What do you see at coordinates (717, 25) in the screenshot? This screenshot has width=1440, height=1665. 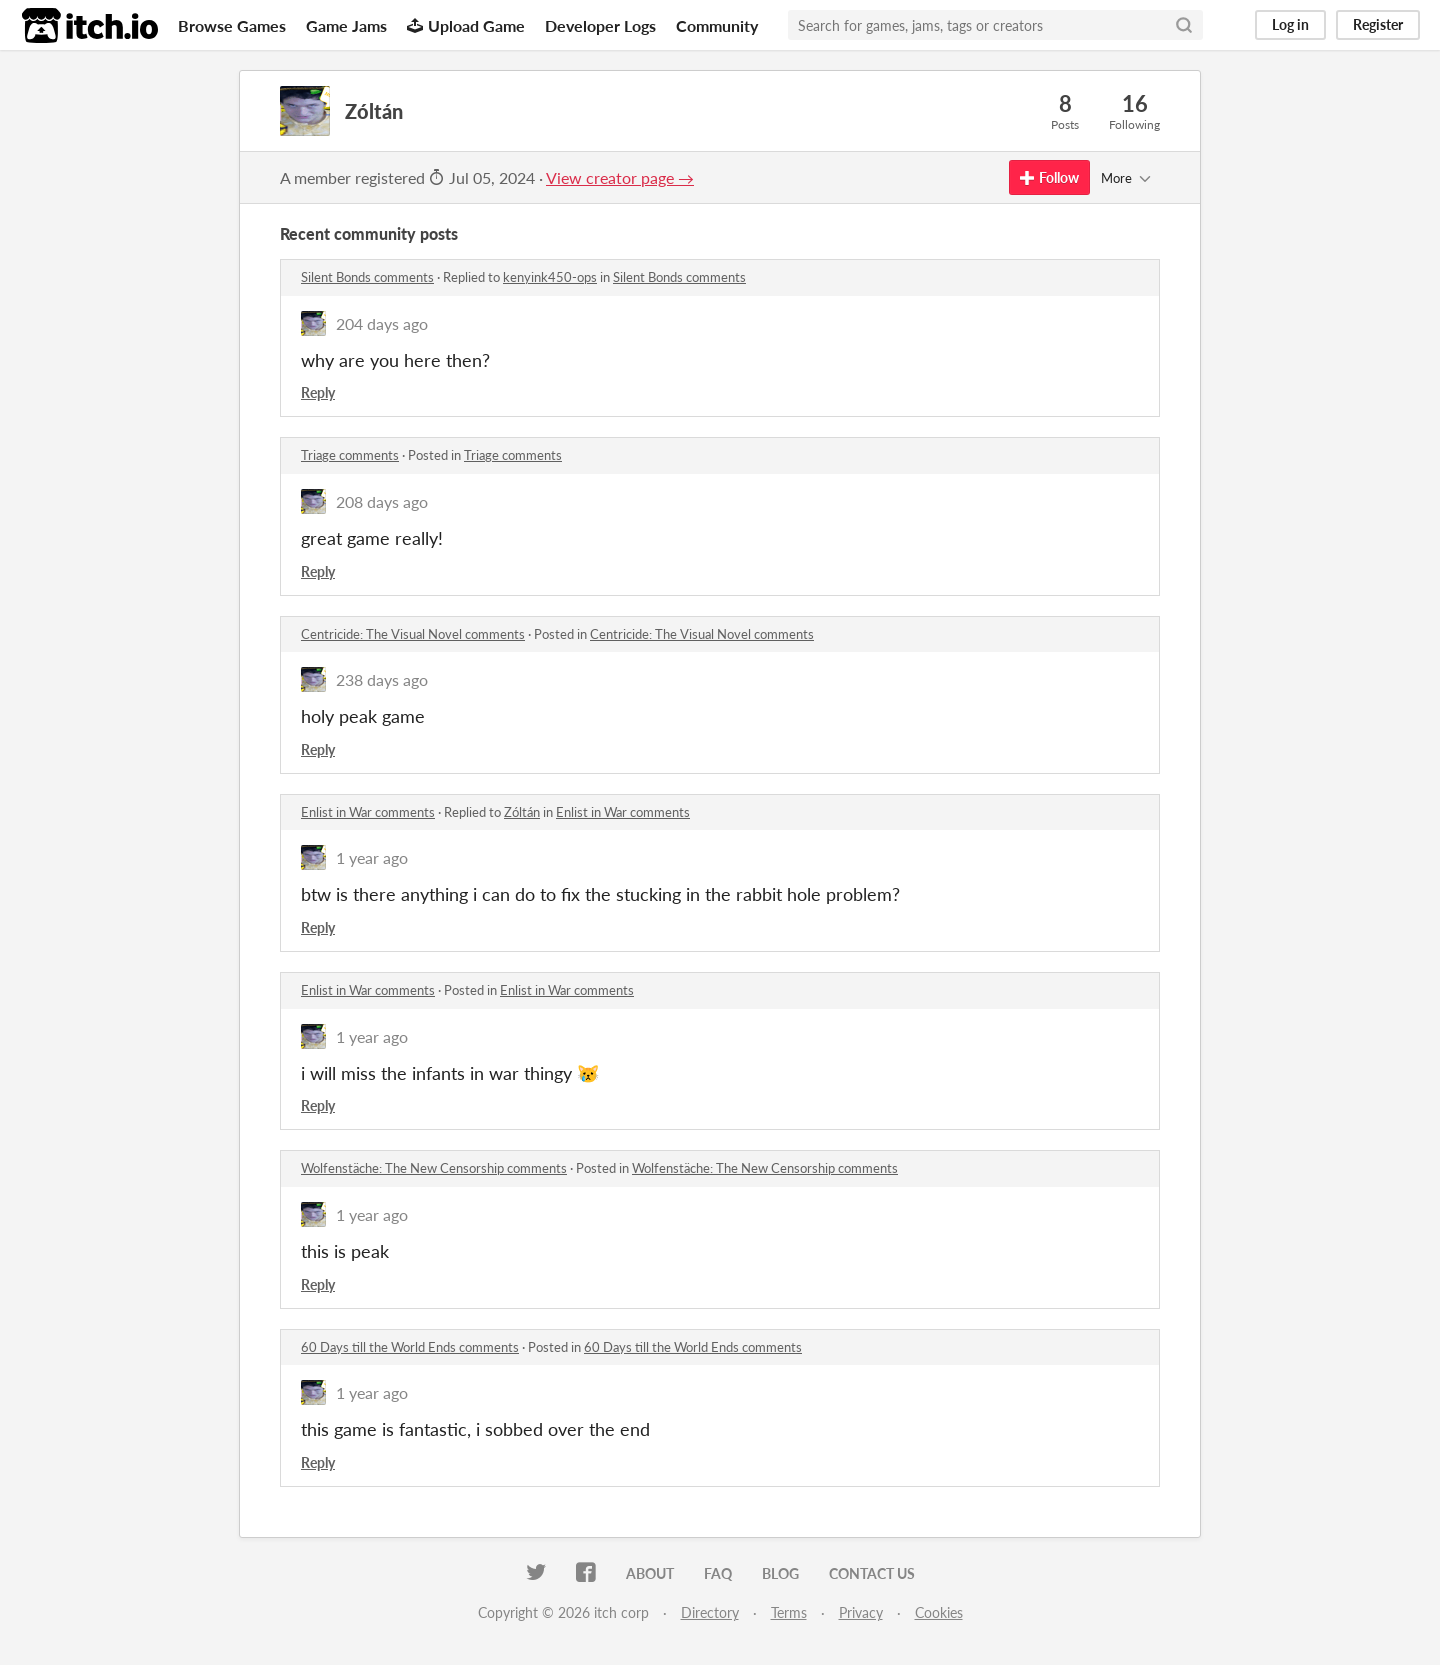 I see `Community` at bounding box center [717, 25].